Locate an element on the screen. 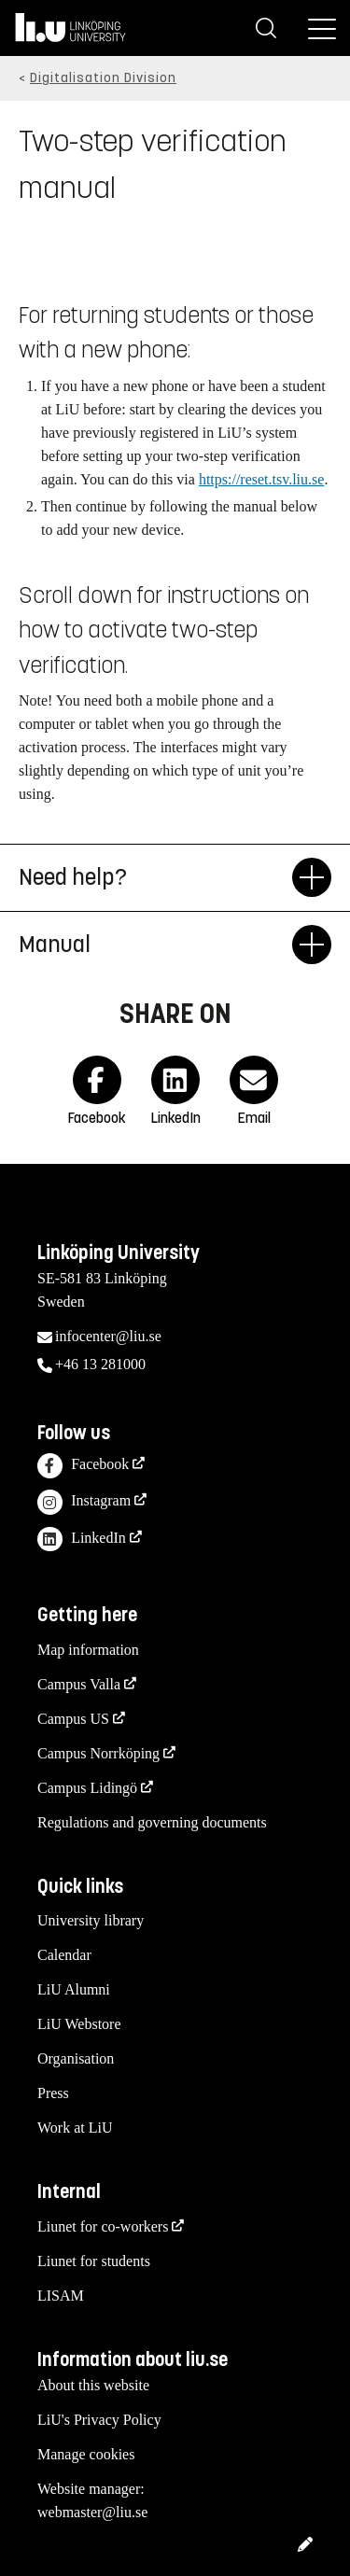  Campus Valla is located at coordinates (78, 1684).